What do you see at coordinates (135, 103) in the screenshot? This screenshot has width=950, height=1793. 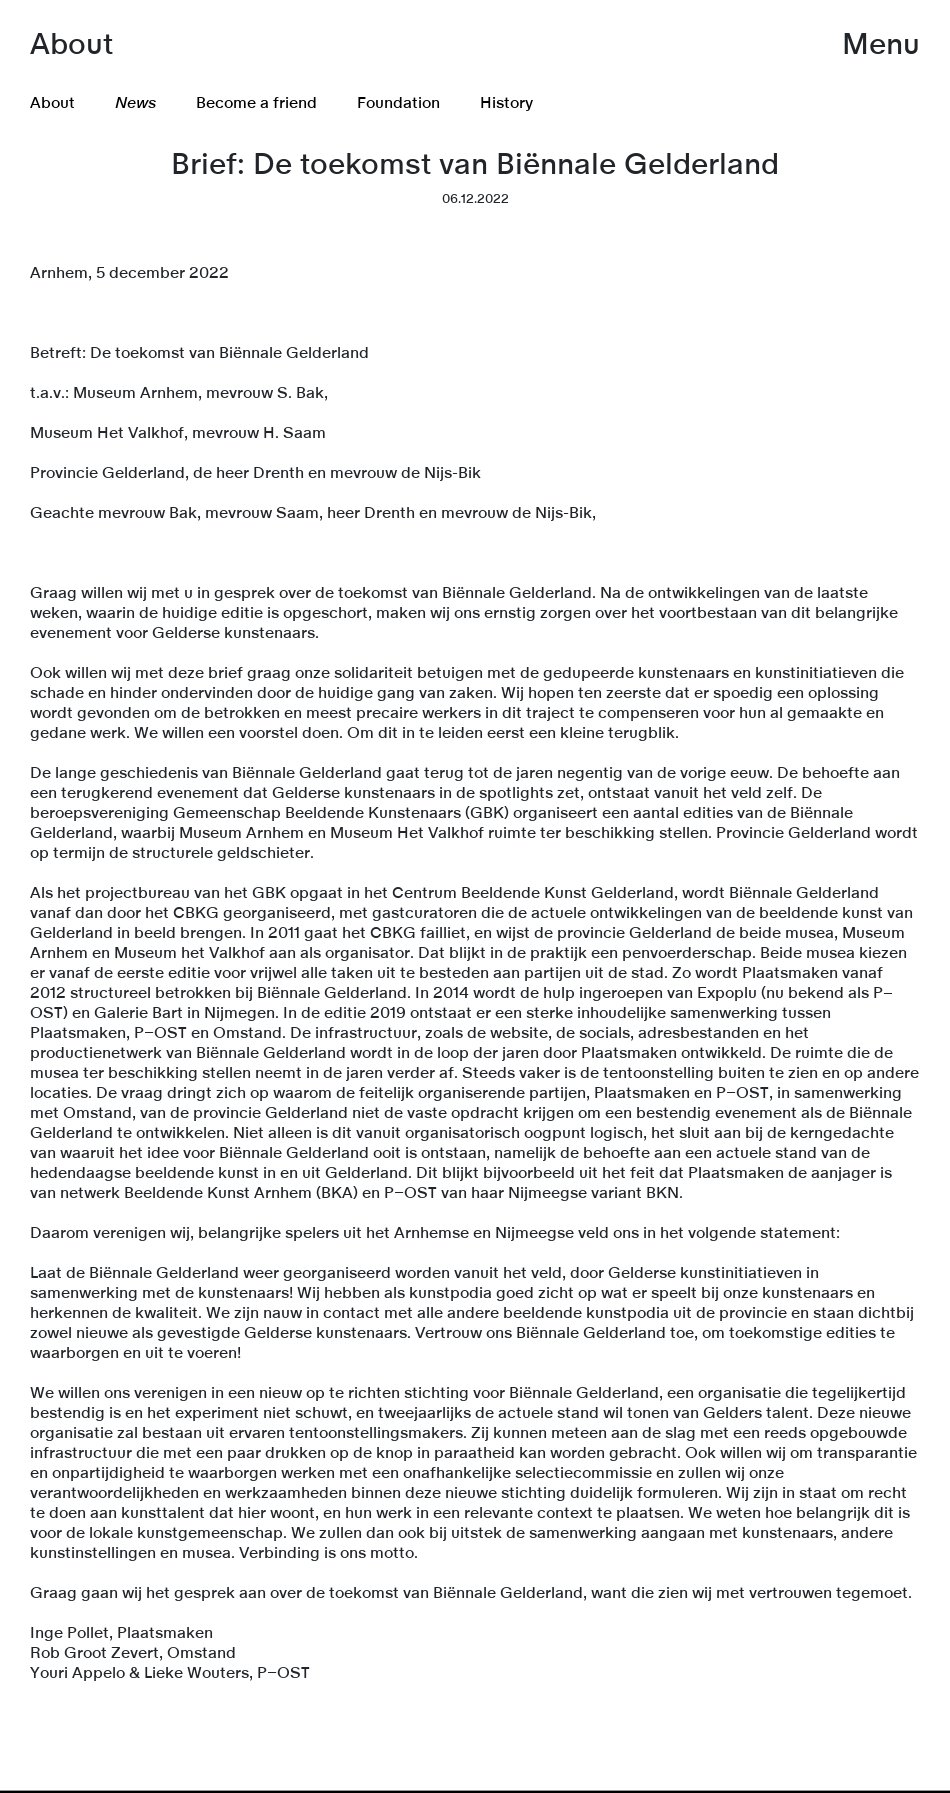 I see `News [menuitem]` at bounding box center [135, 103].